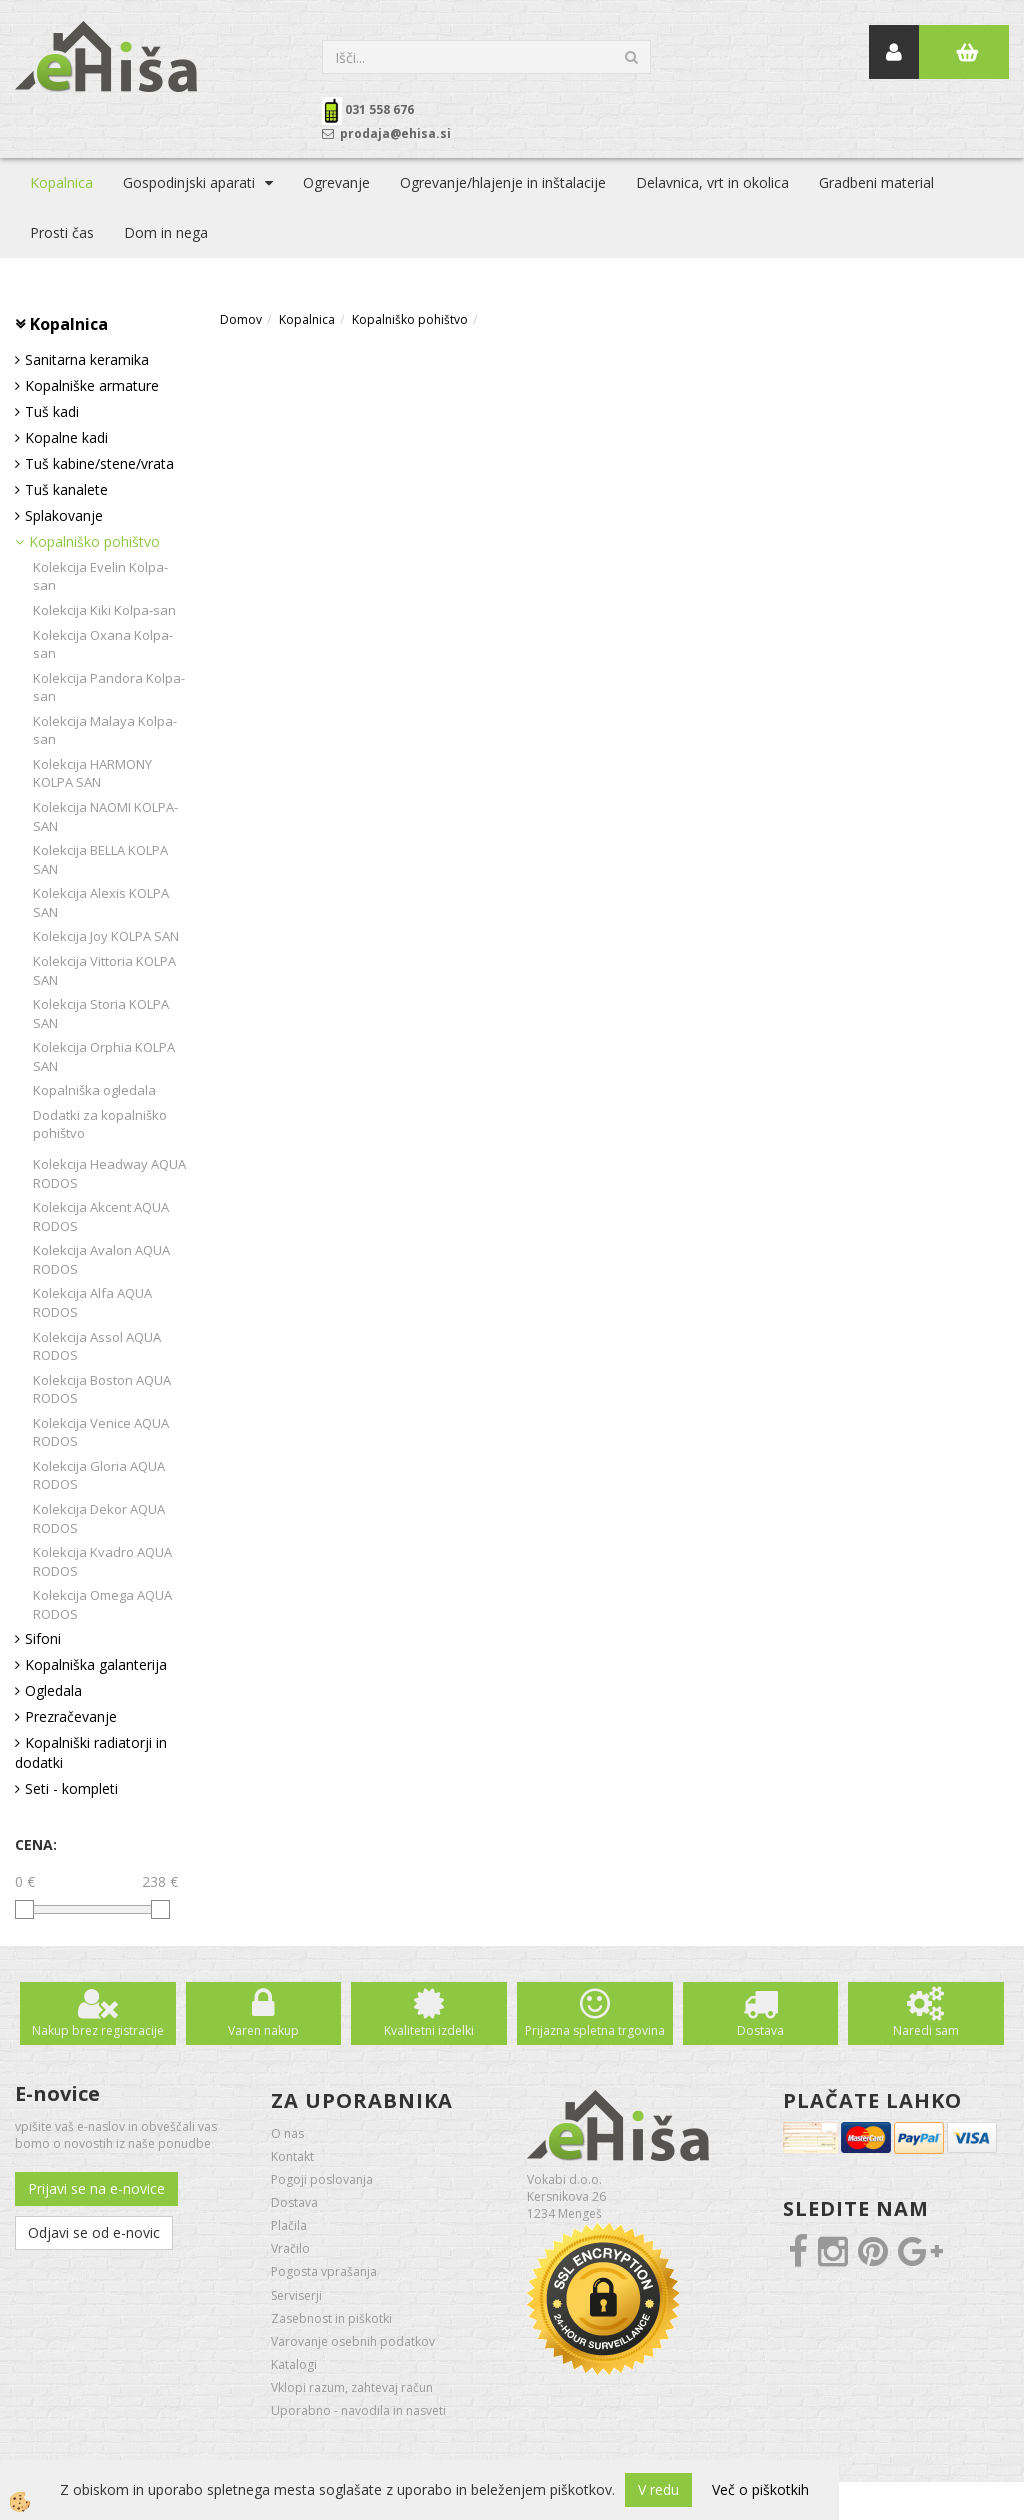  What do you see at coordinates (336, 182) in the screenshot?
I see `Ogrevanje` at bounding box center [336, 182].